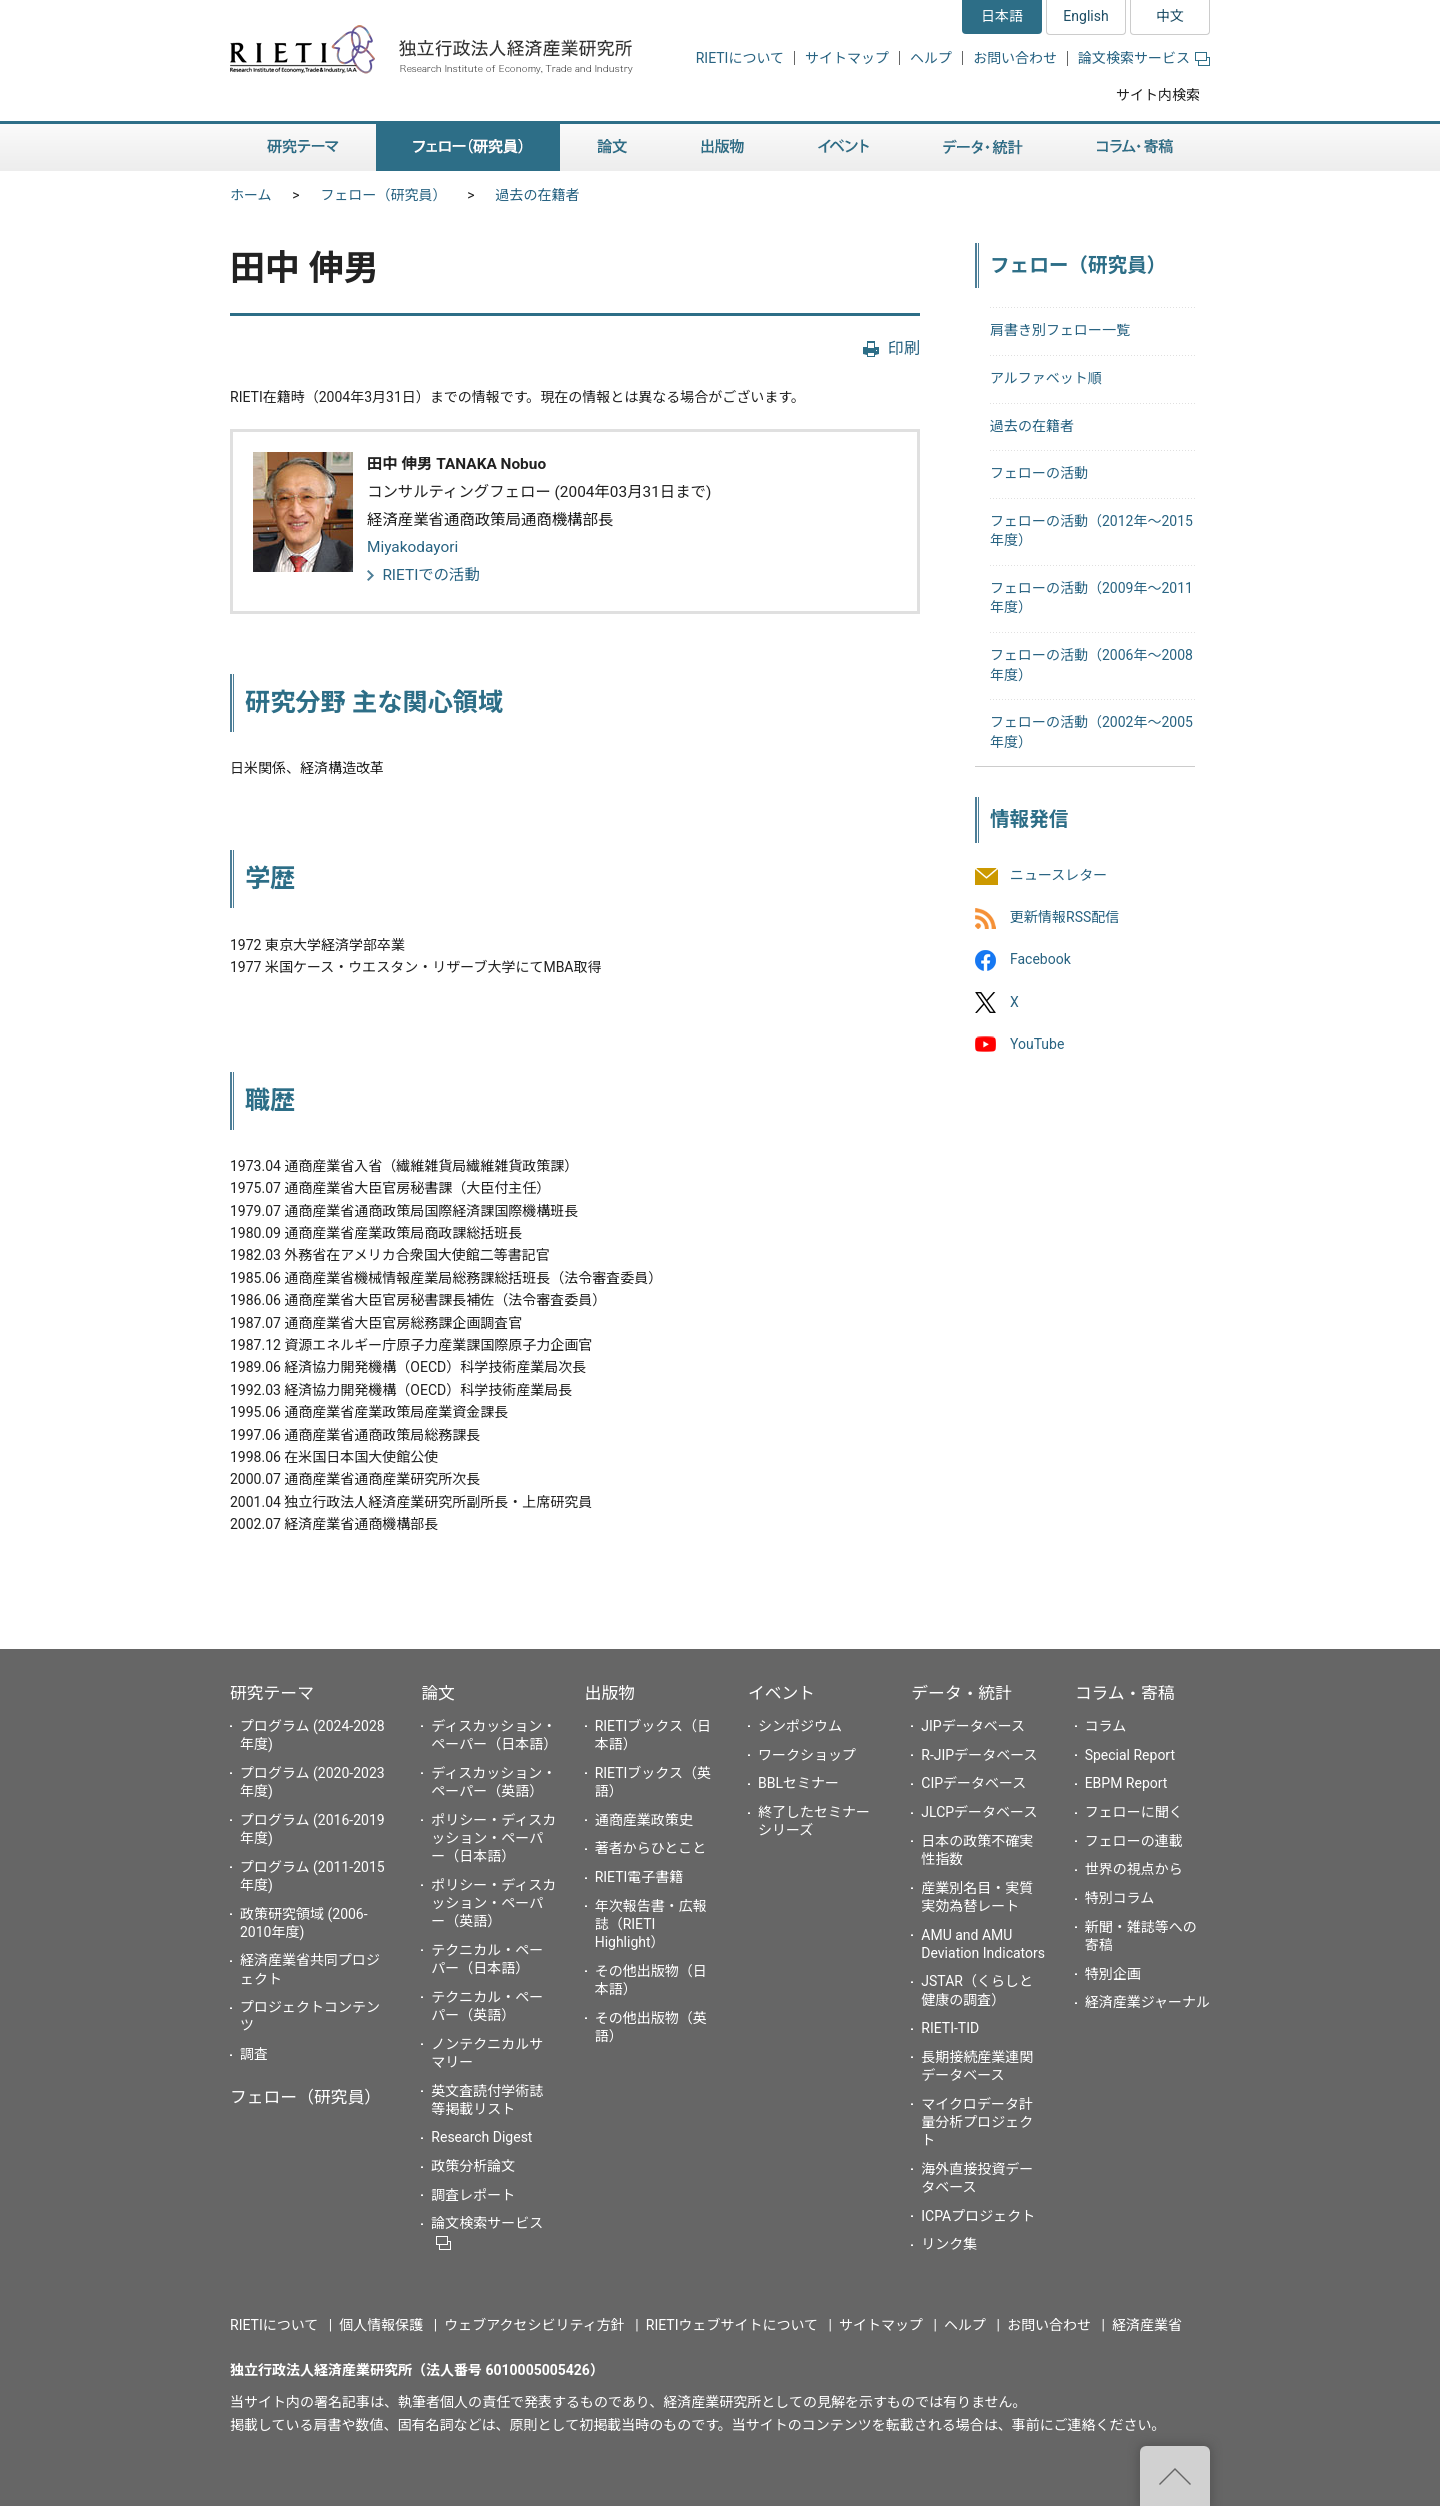  What do you see at coordinates (1134, 1869) in the screenshot?
I see `世界の視点から` at bounding box center [1134, 1869].